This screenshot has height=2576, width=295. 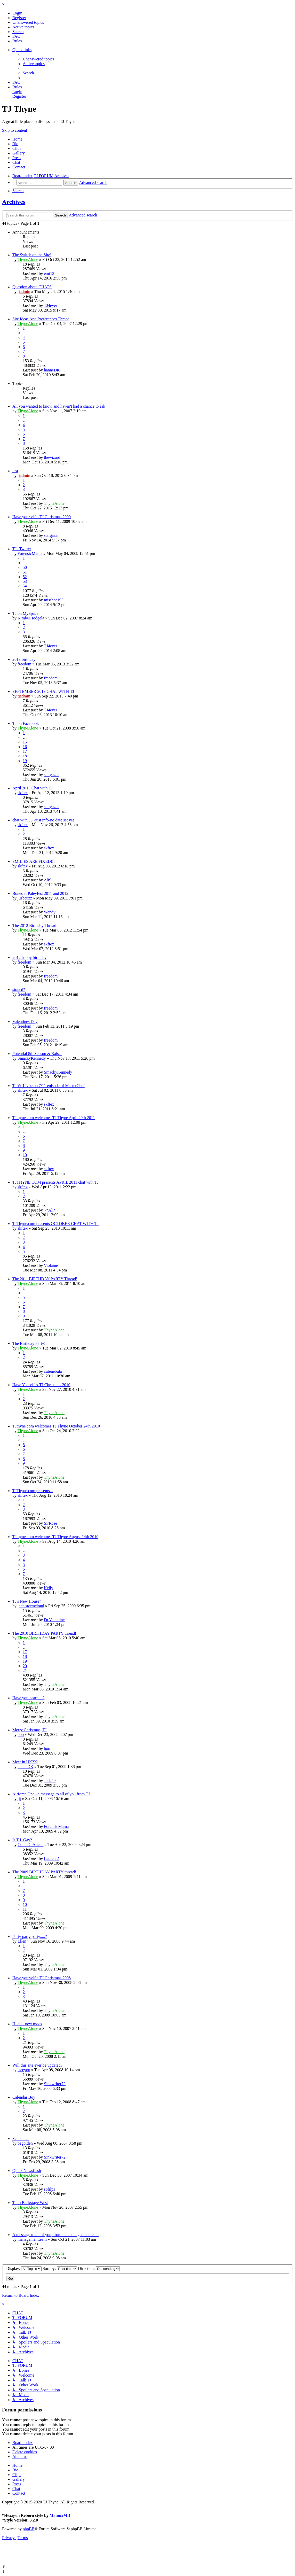 What do you see at coordinates (25, 567) in the screenshot?
I see `50` at bounding box center [25, 567].